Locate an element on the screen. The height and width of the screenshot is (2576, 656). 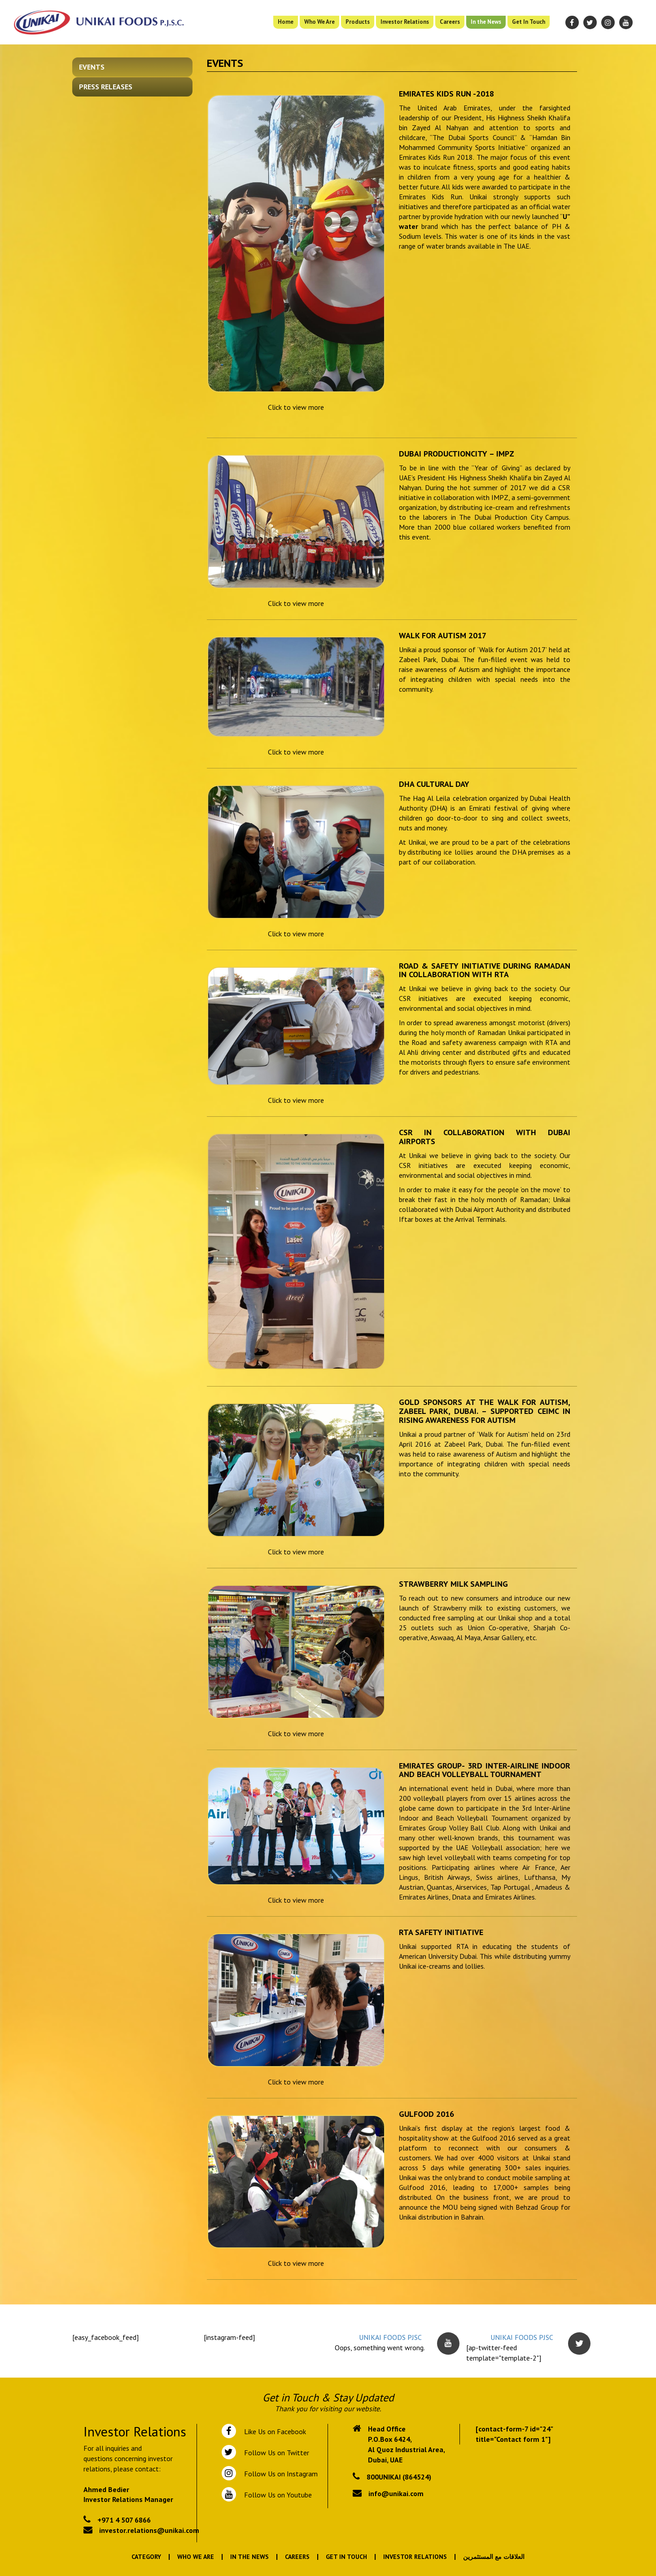
Follow Us on Instagram is located at coordinates (280, 2473).